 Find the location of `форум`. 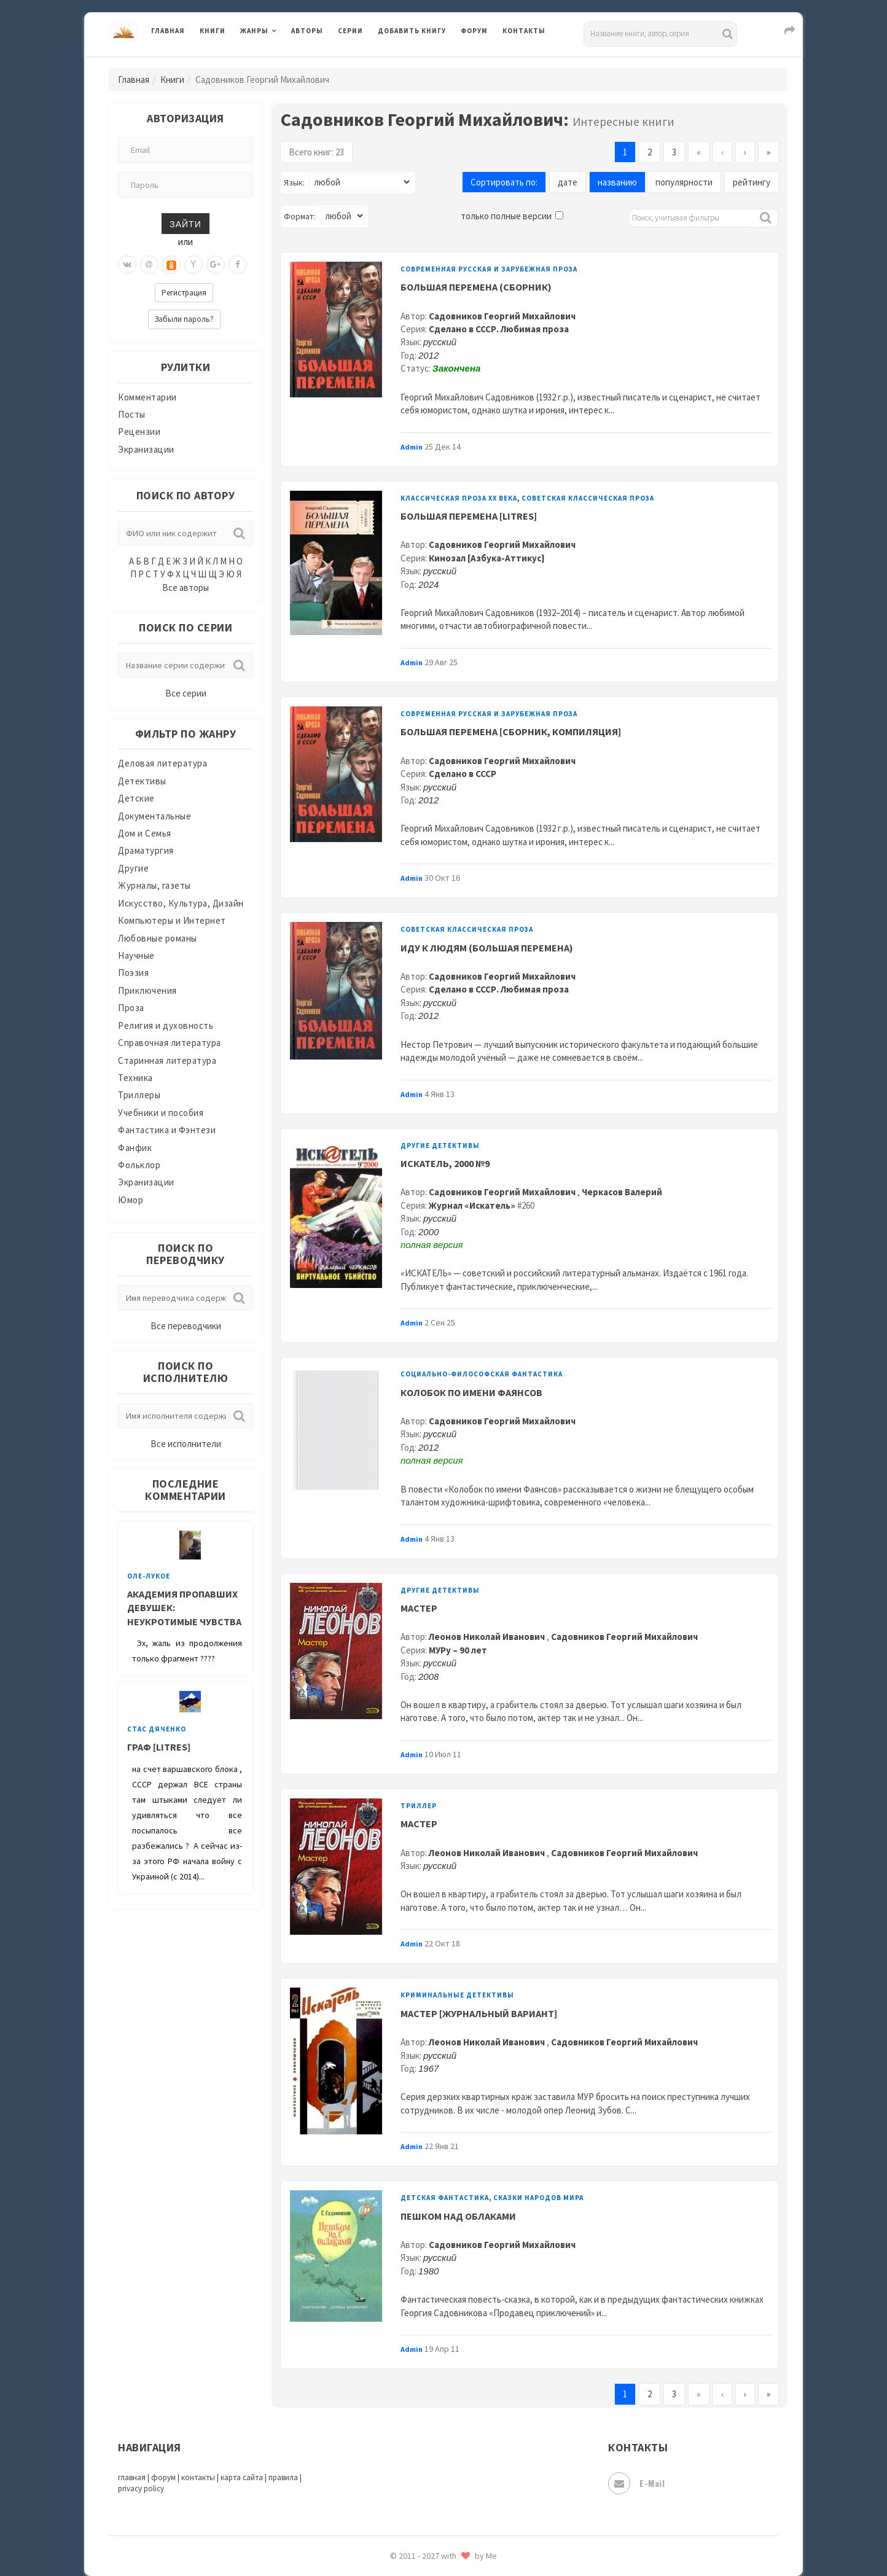

форум is located at coordinates (163, 2477).